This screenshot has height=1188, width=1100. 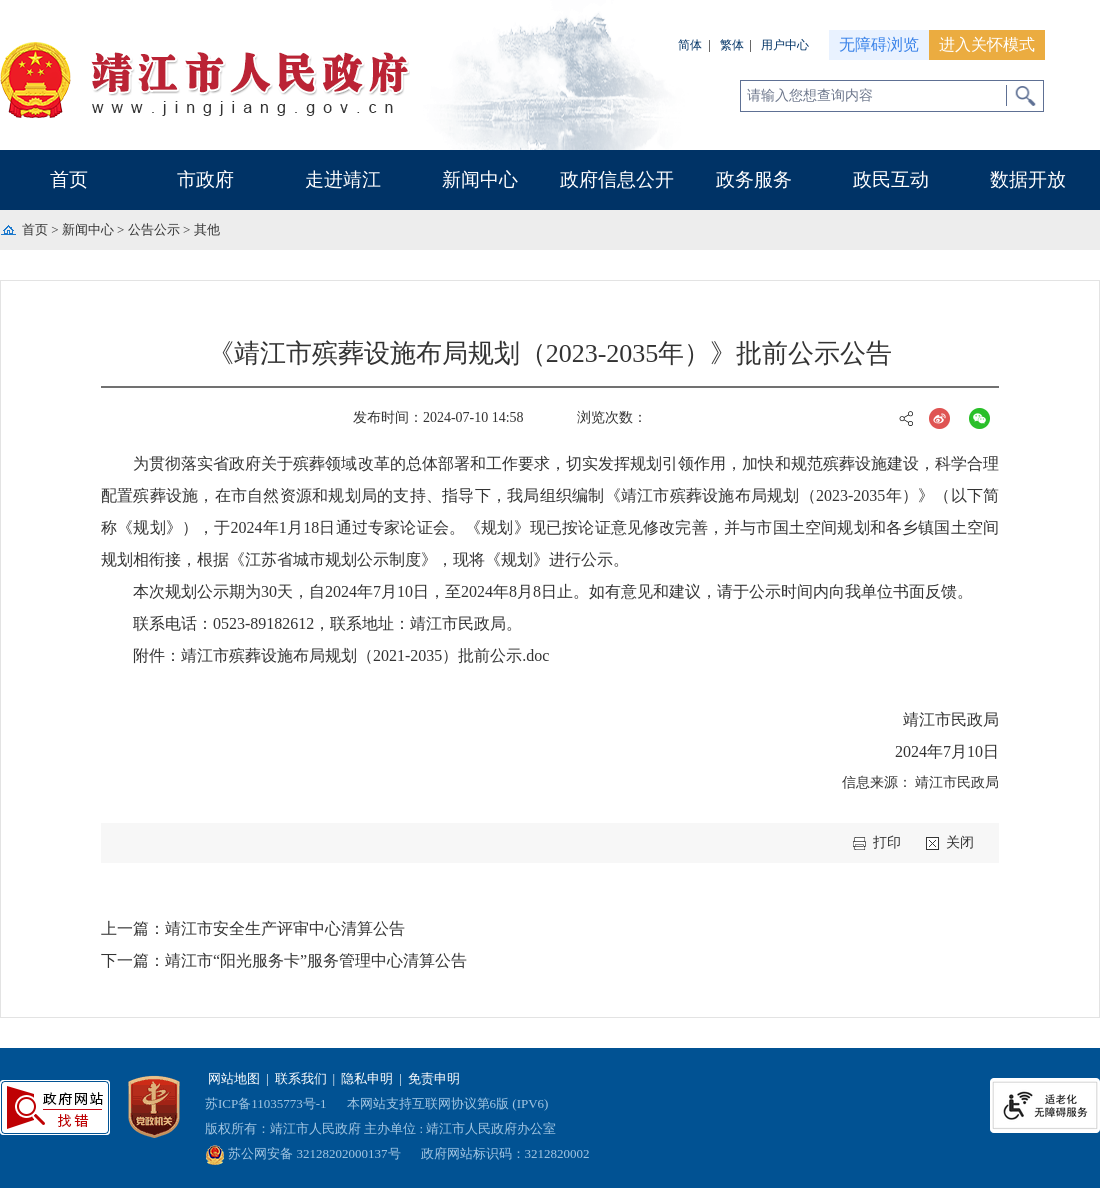 What do you see at coordinates (266, 1103) in the screenshot?
I see `苏ICP备11035773号-1` at bounding box center [266, 1103].